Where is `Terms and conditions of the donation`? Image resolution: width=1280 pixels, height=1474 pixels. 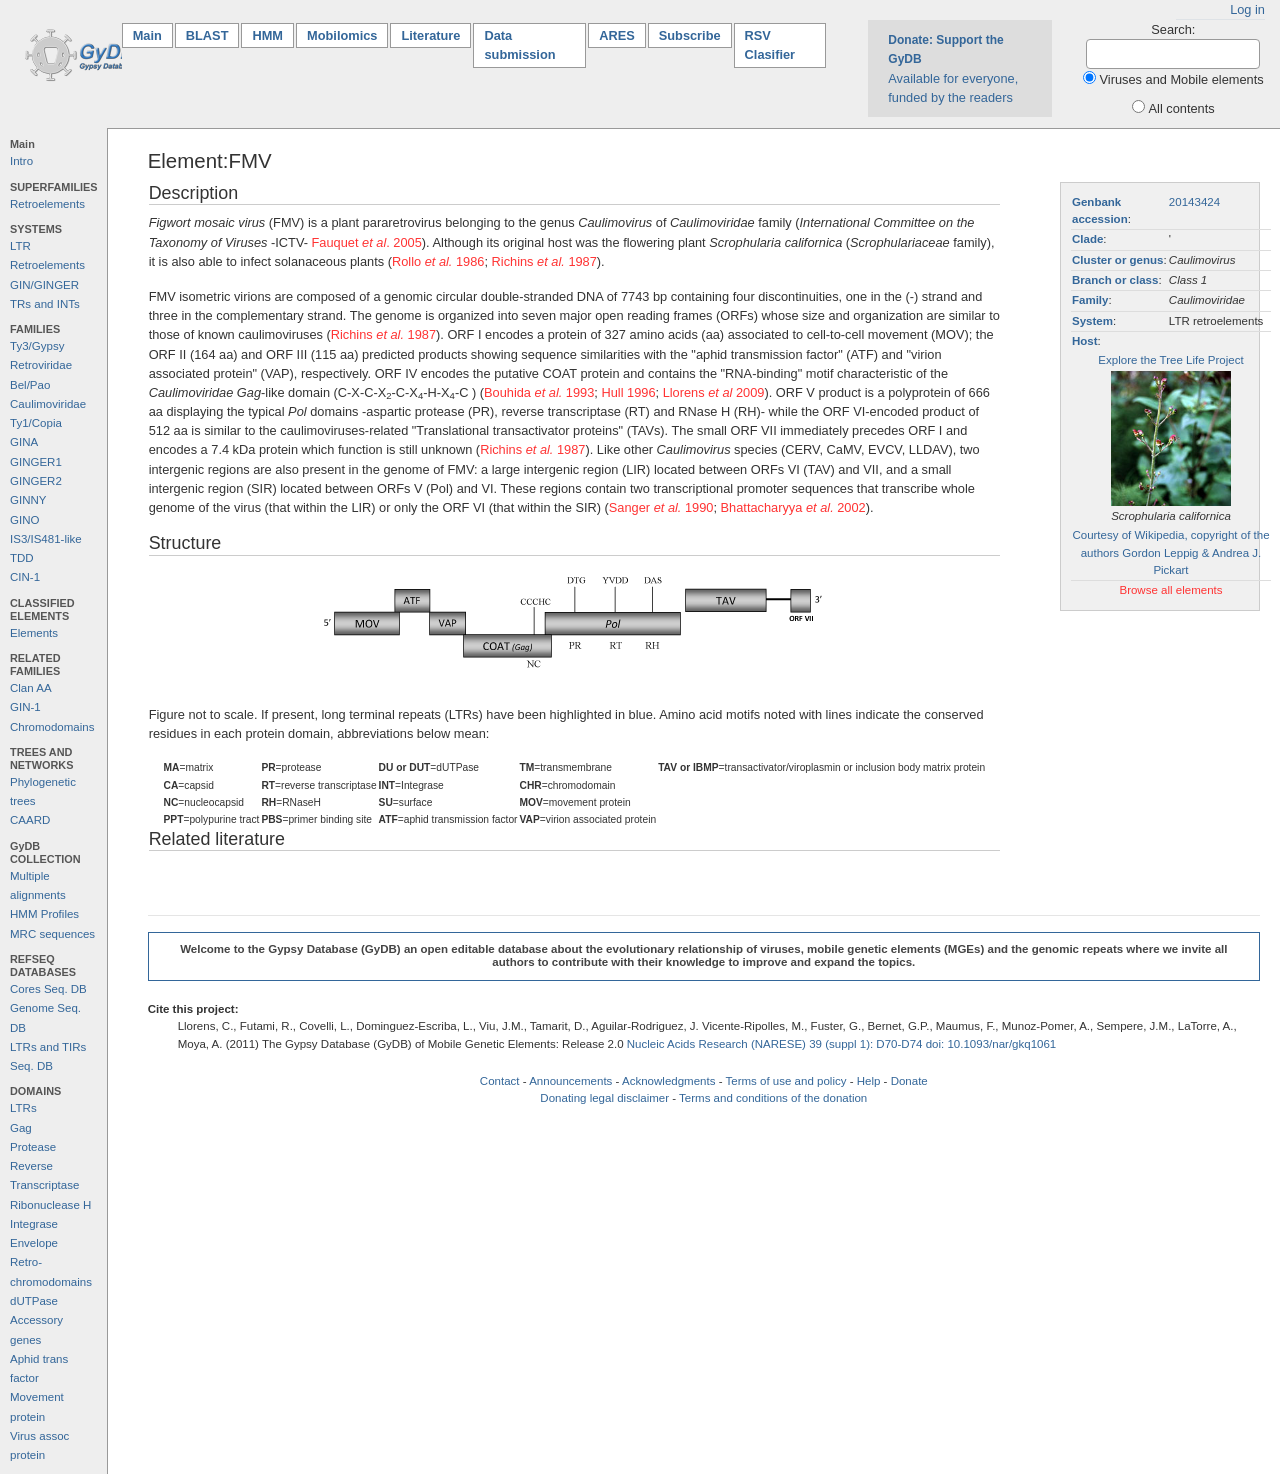 Terms and conditions of the donation is located at coordinates (773, 1098).